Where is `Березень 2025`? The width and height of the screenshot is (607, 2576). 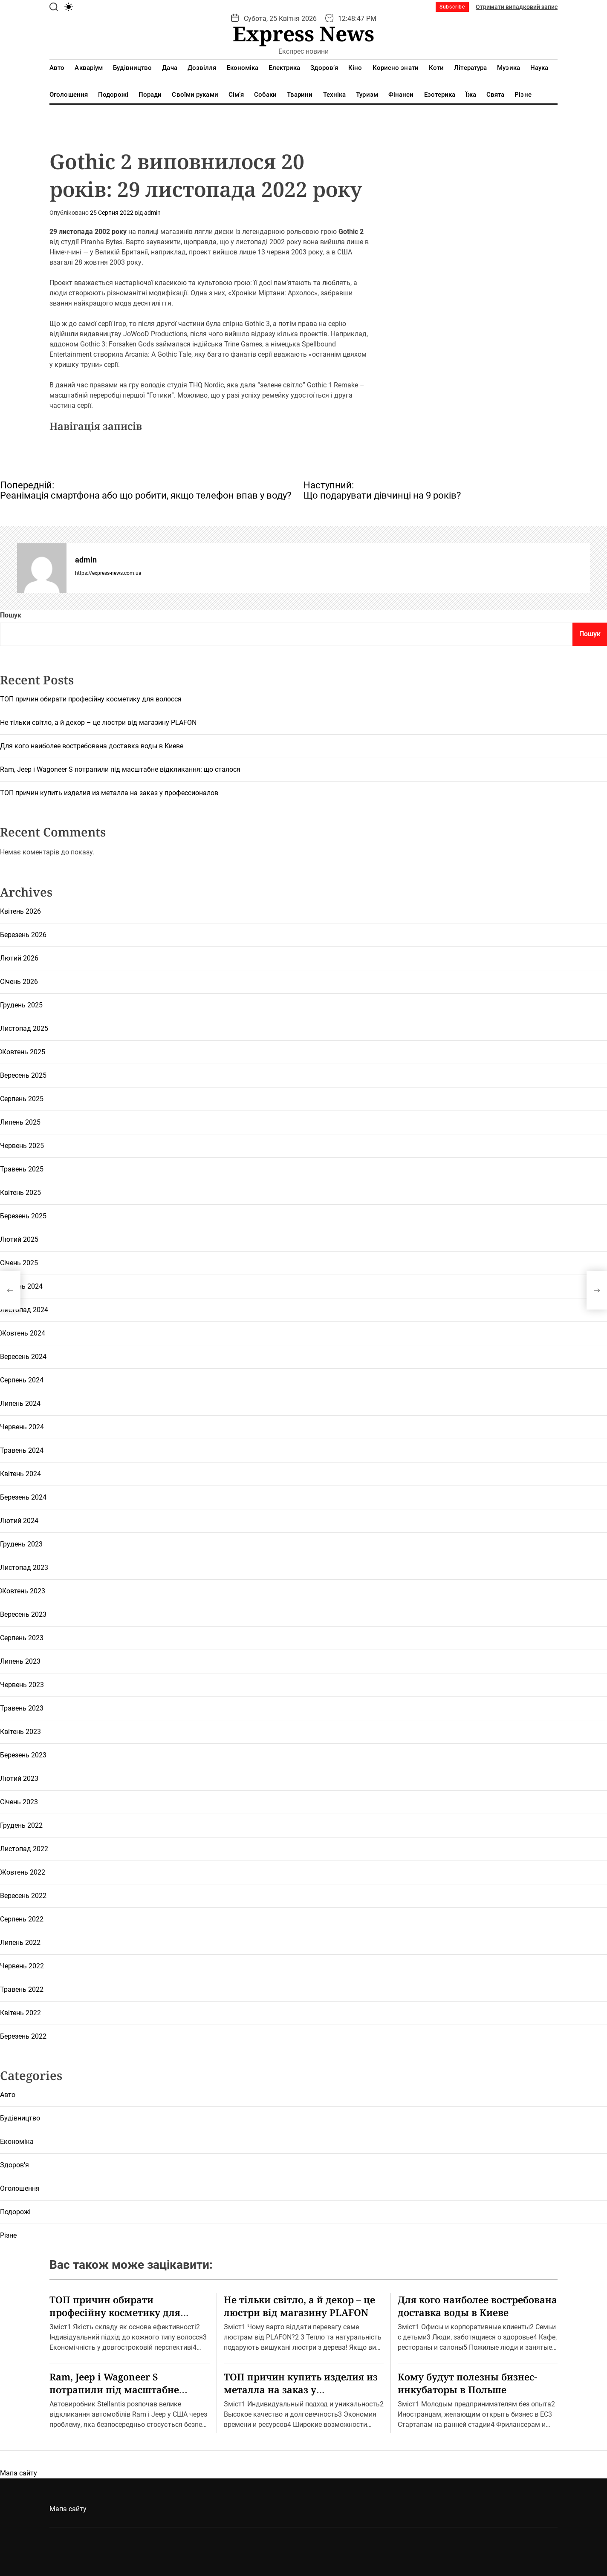
Березень 2025 is located at coordinates (23, 1216).